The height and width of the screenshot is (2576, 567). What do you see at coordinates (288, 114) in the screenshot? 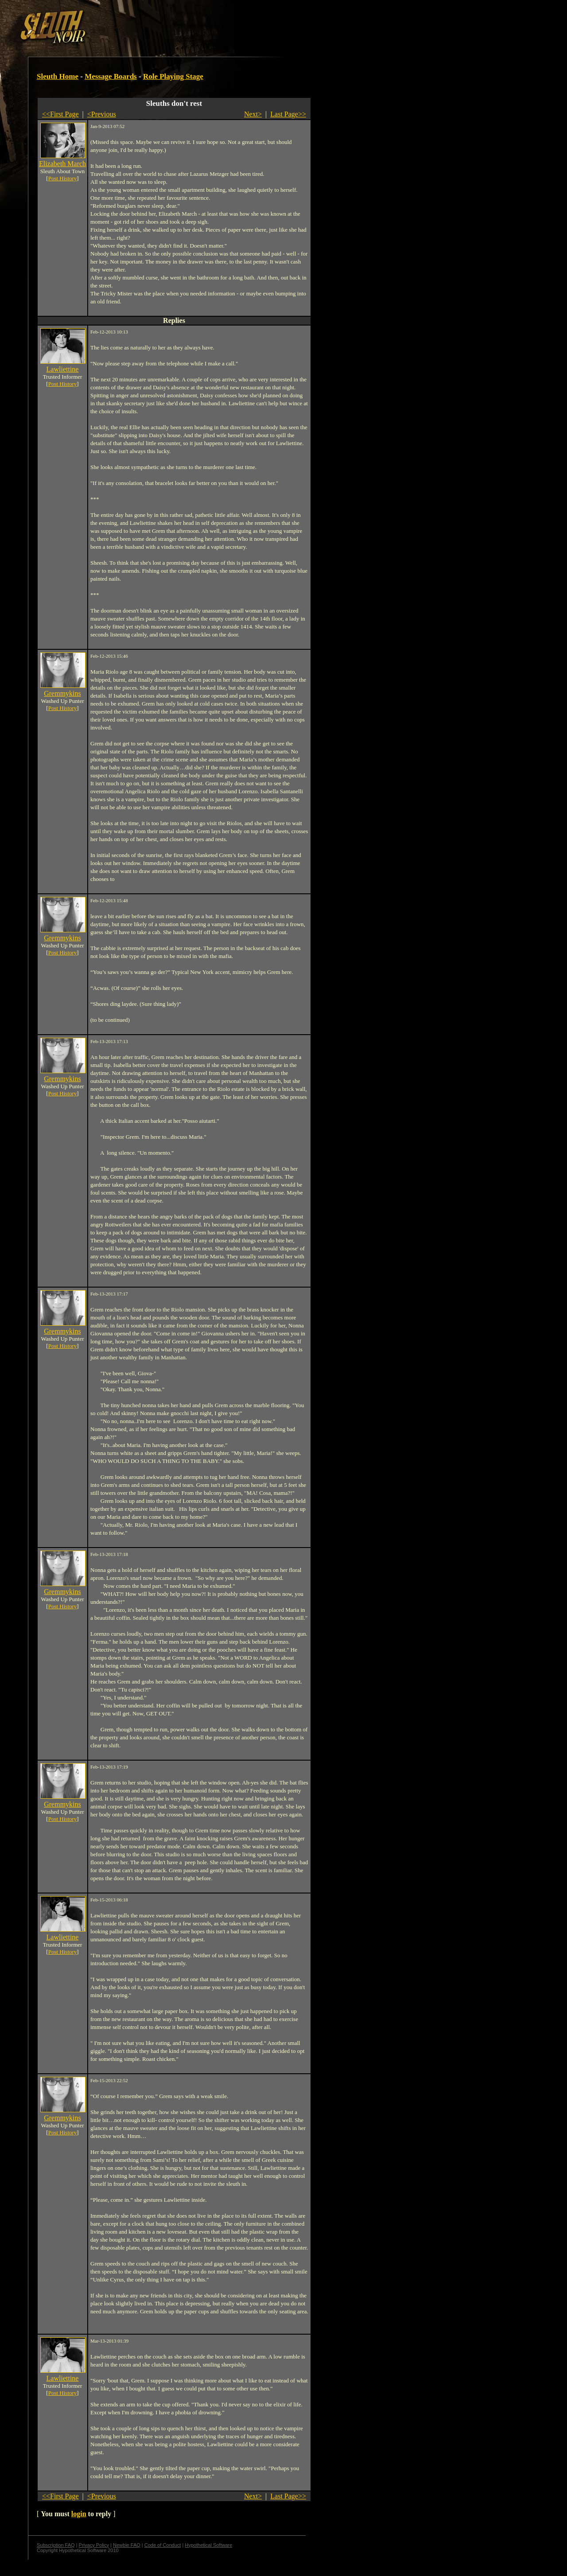
I see `Last Page>>` at bounding box center [288, 114].